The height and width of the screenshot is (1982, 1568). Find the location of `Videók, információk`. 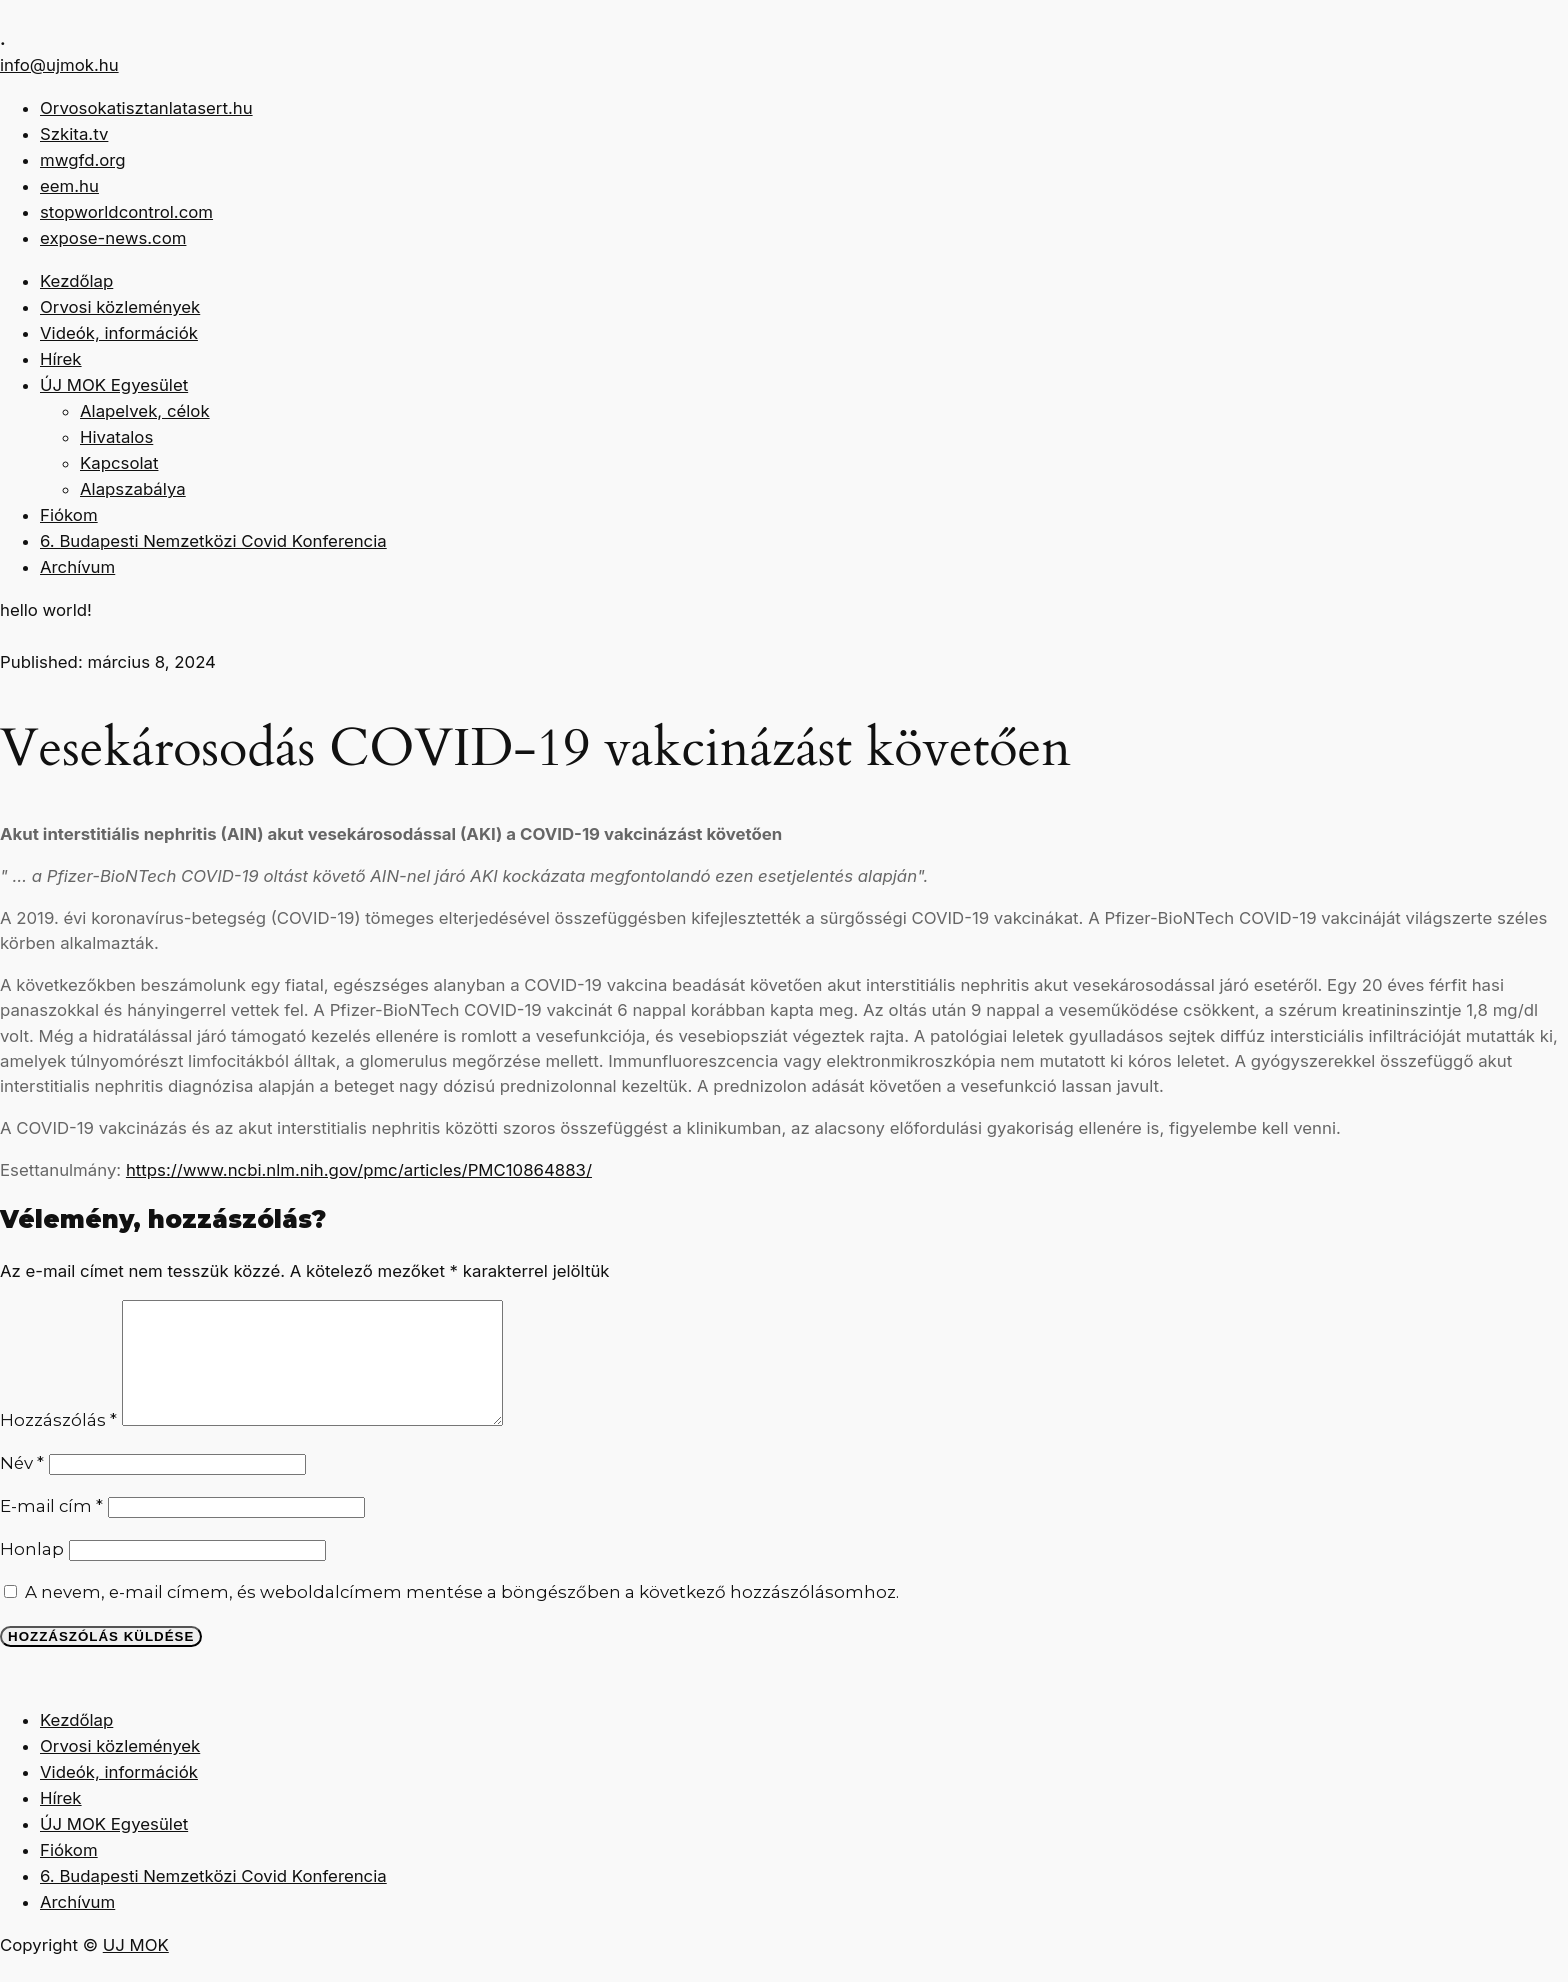

Videók, információk is located at coordinates (119, 333).